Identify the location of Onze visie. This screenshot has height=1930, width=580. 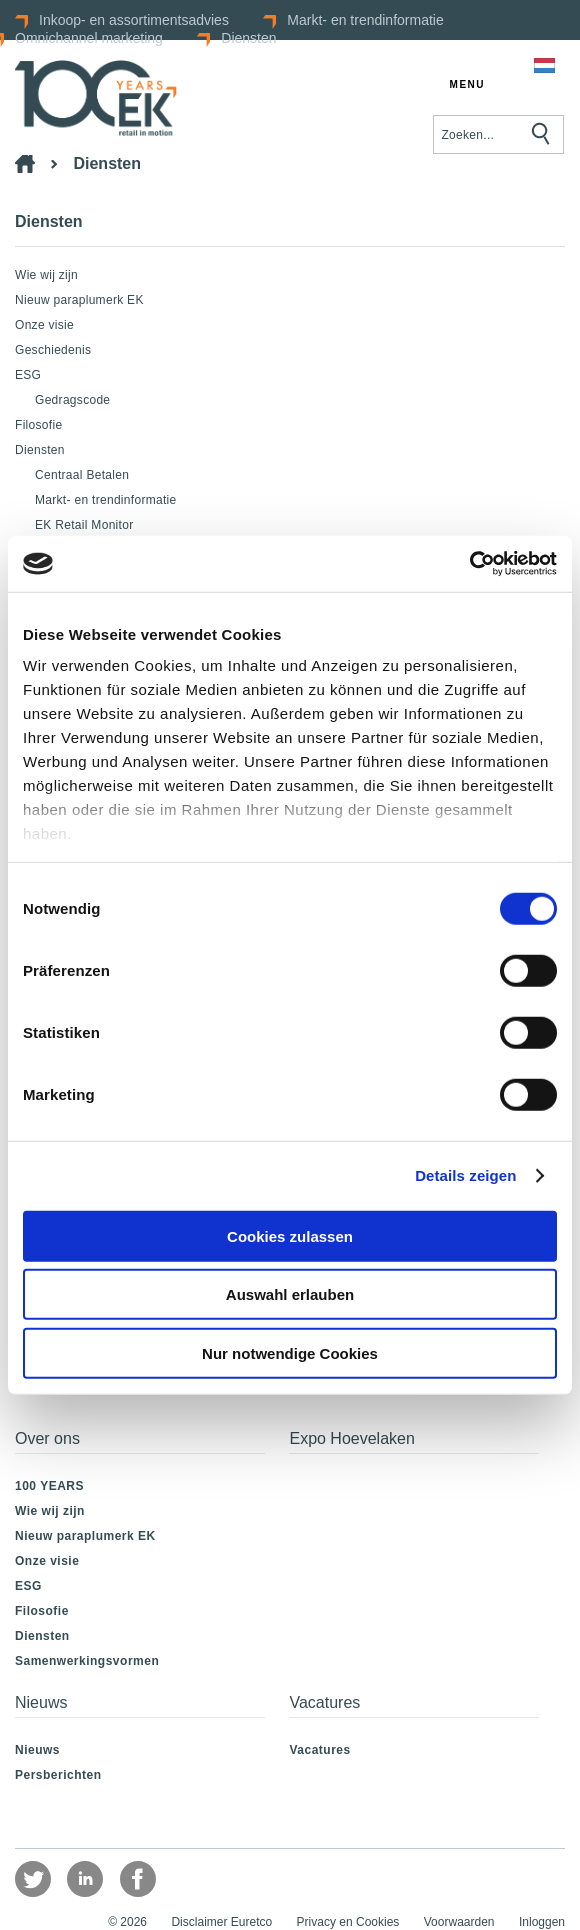
(44, 325).